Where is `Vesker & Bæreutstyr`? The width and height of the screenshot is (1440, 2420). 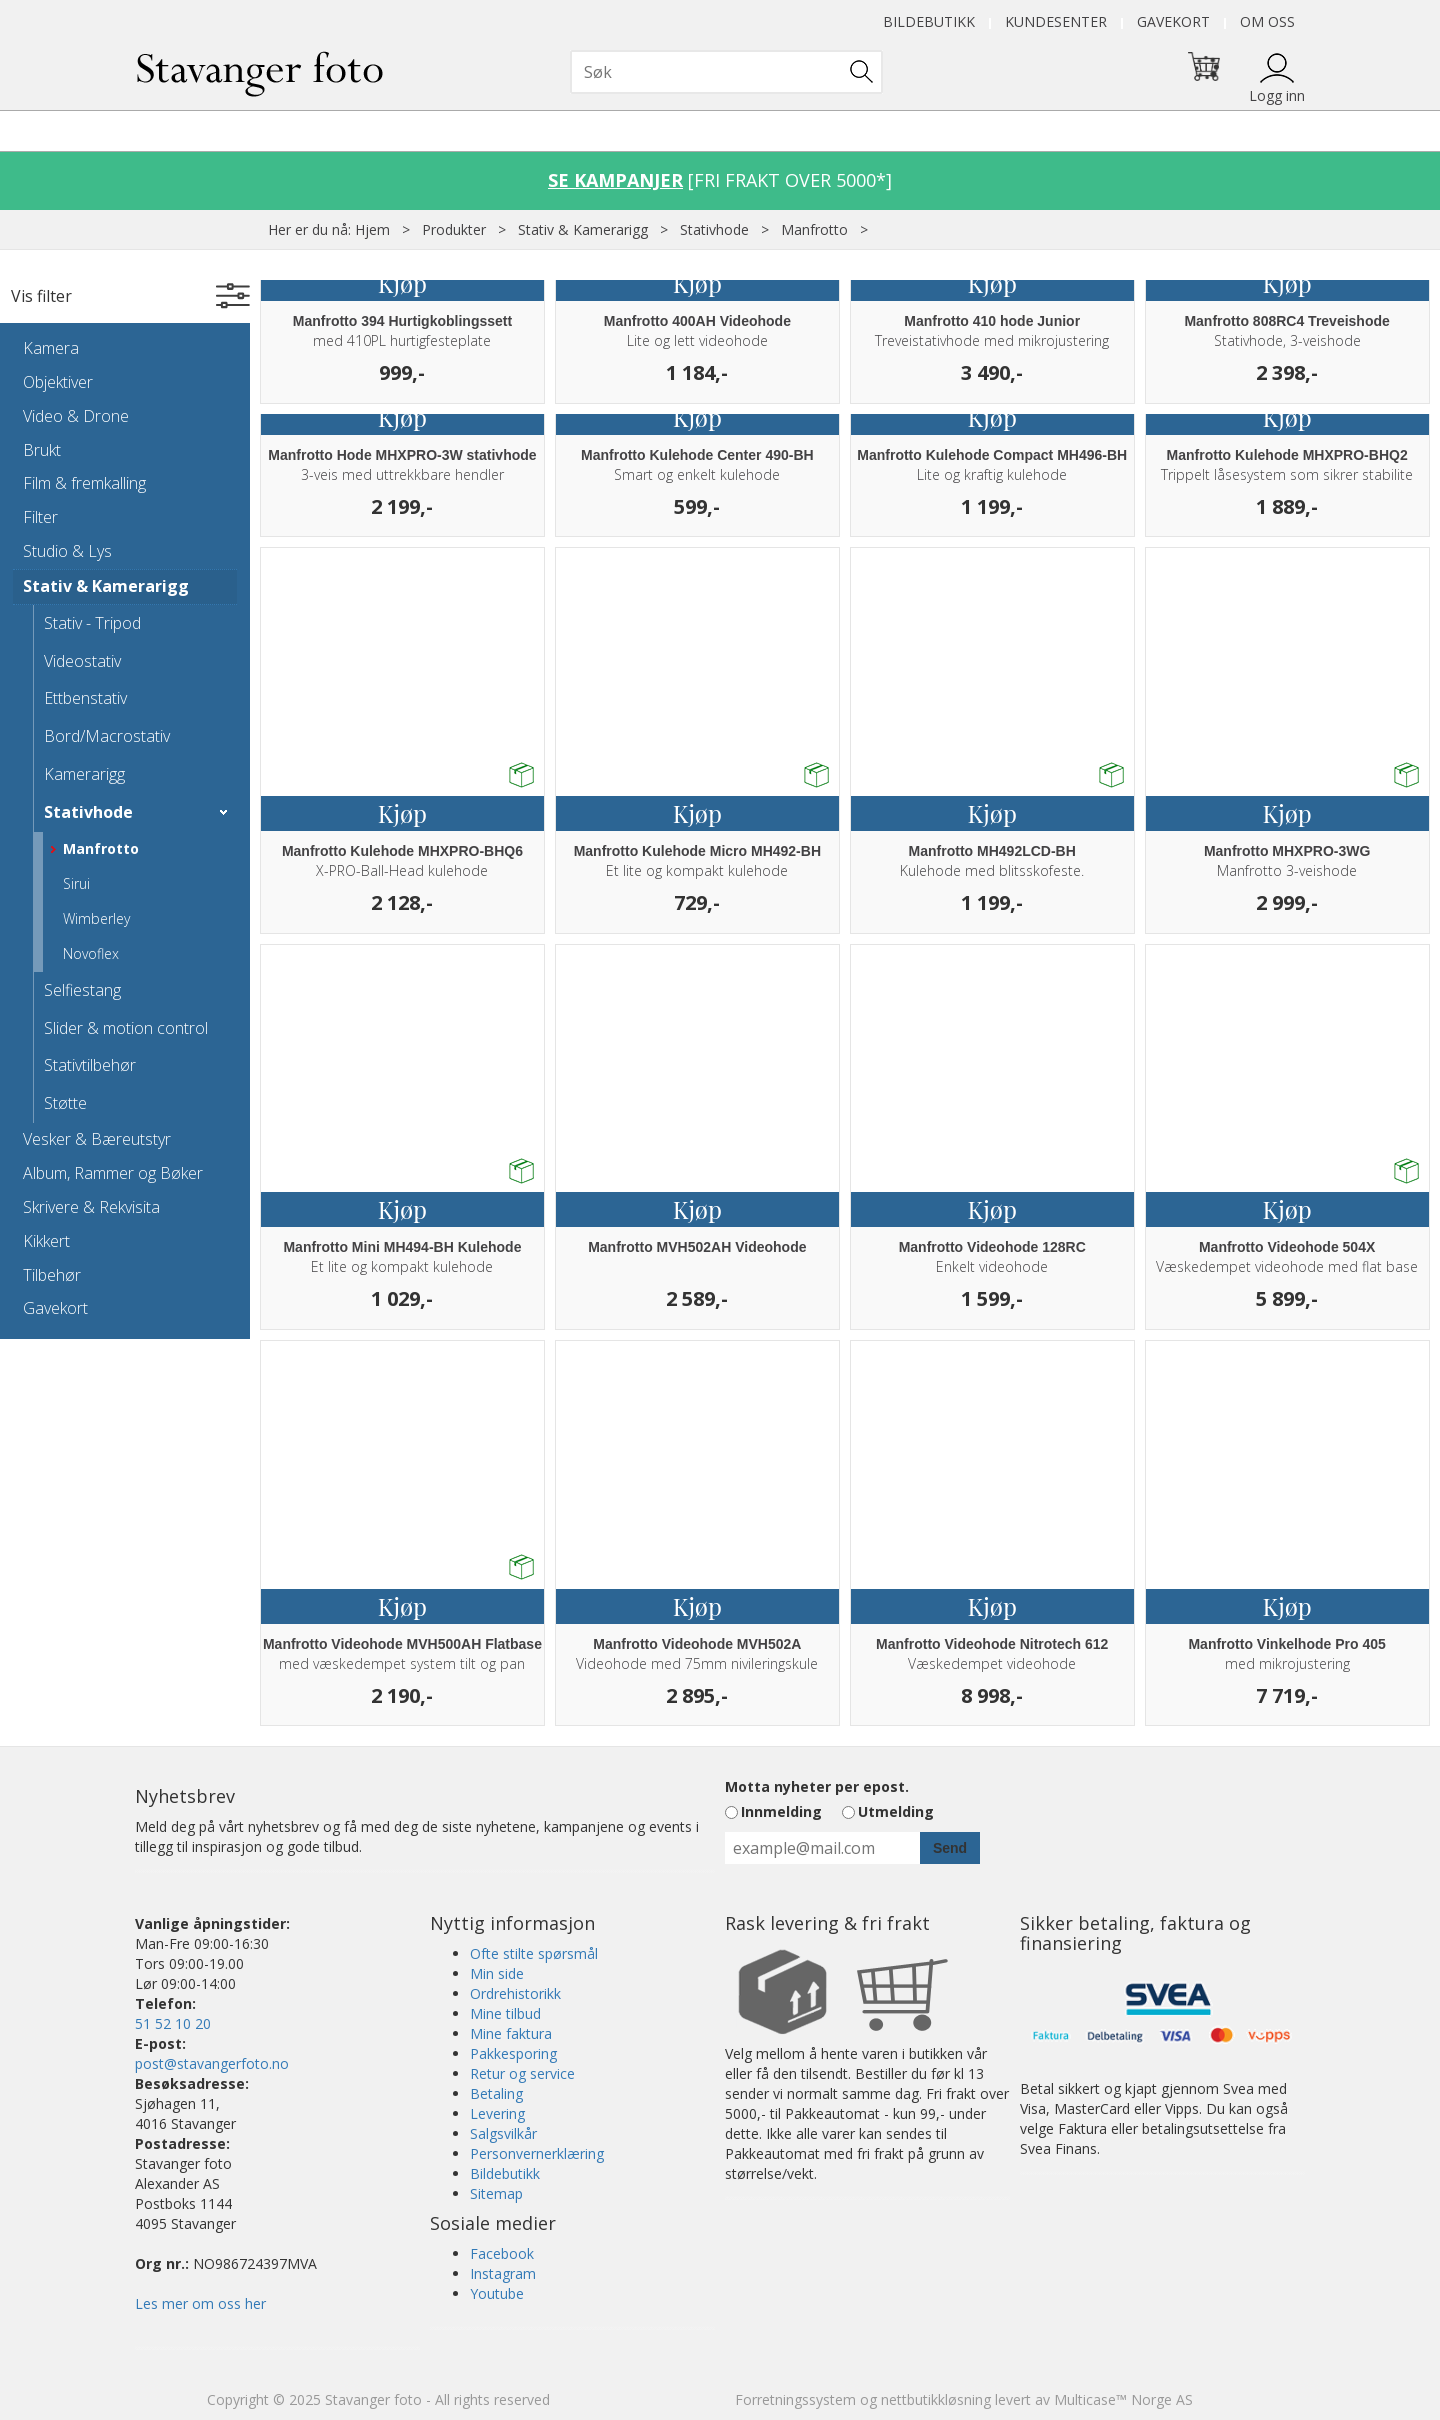 Vesker & Bæreutstyr is located at coordinates (97, 1139).